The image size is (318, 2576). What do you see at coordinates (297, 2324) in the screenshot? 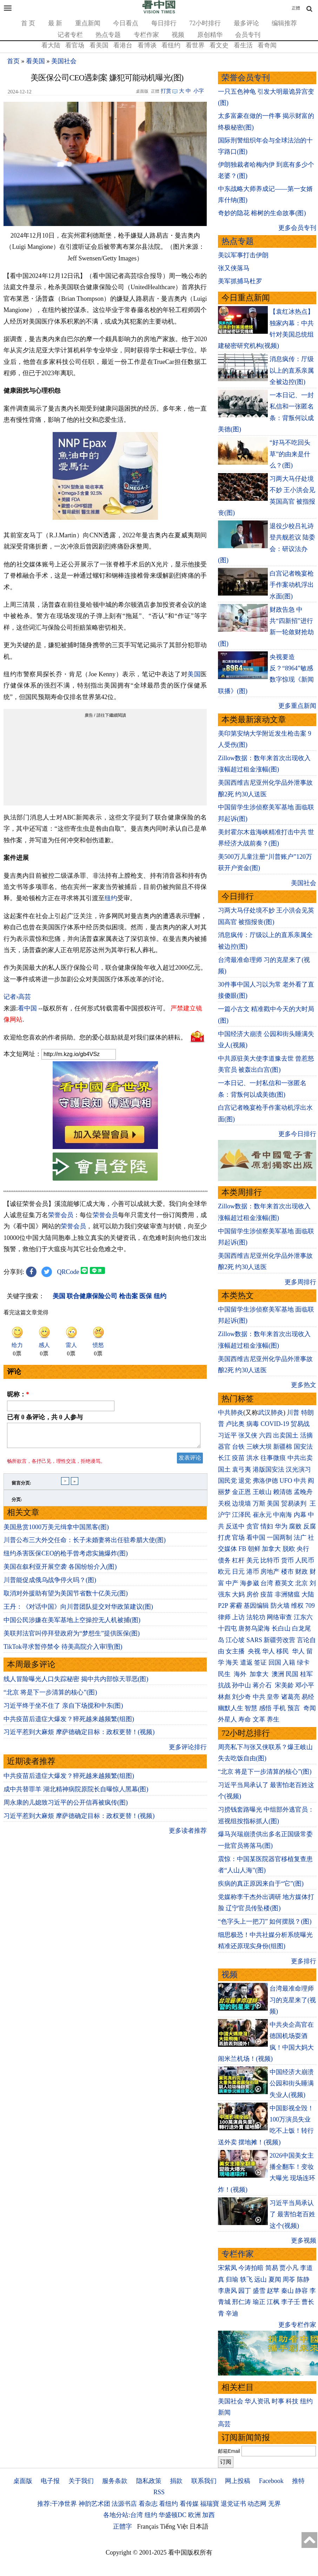
I see `更多专栏作家` at bounding box center [297, 2324].